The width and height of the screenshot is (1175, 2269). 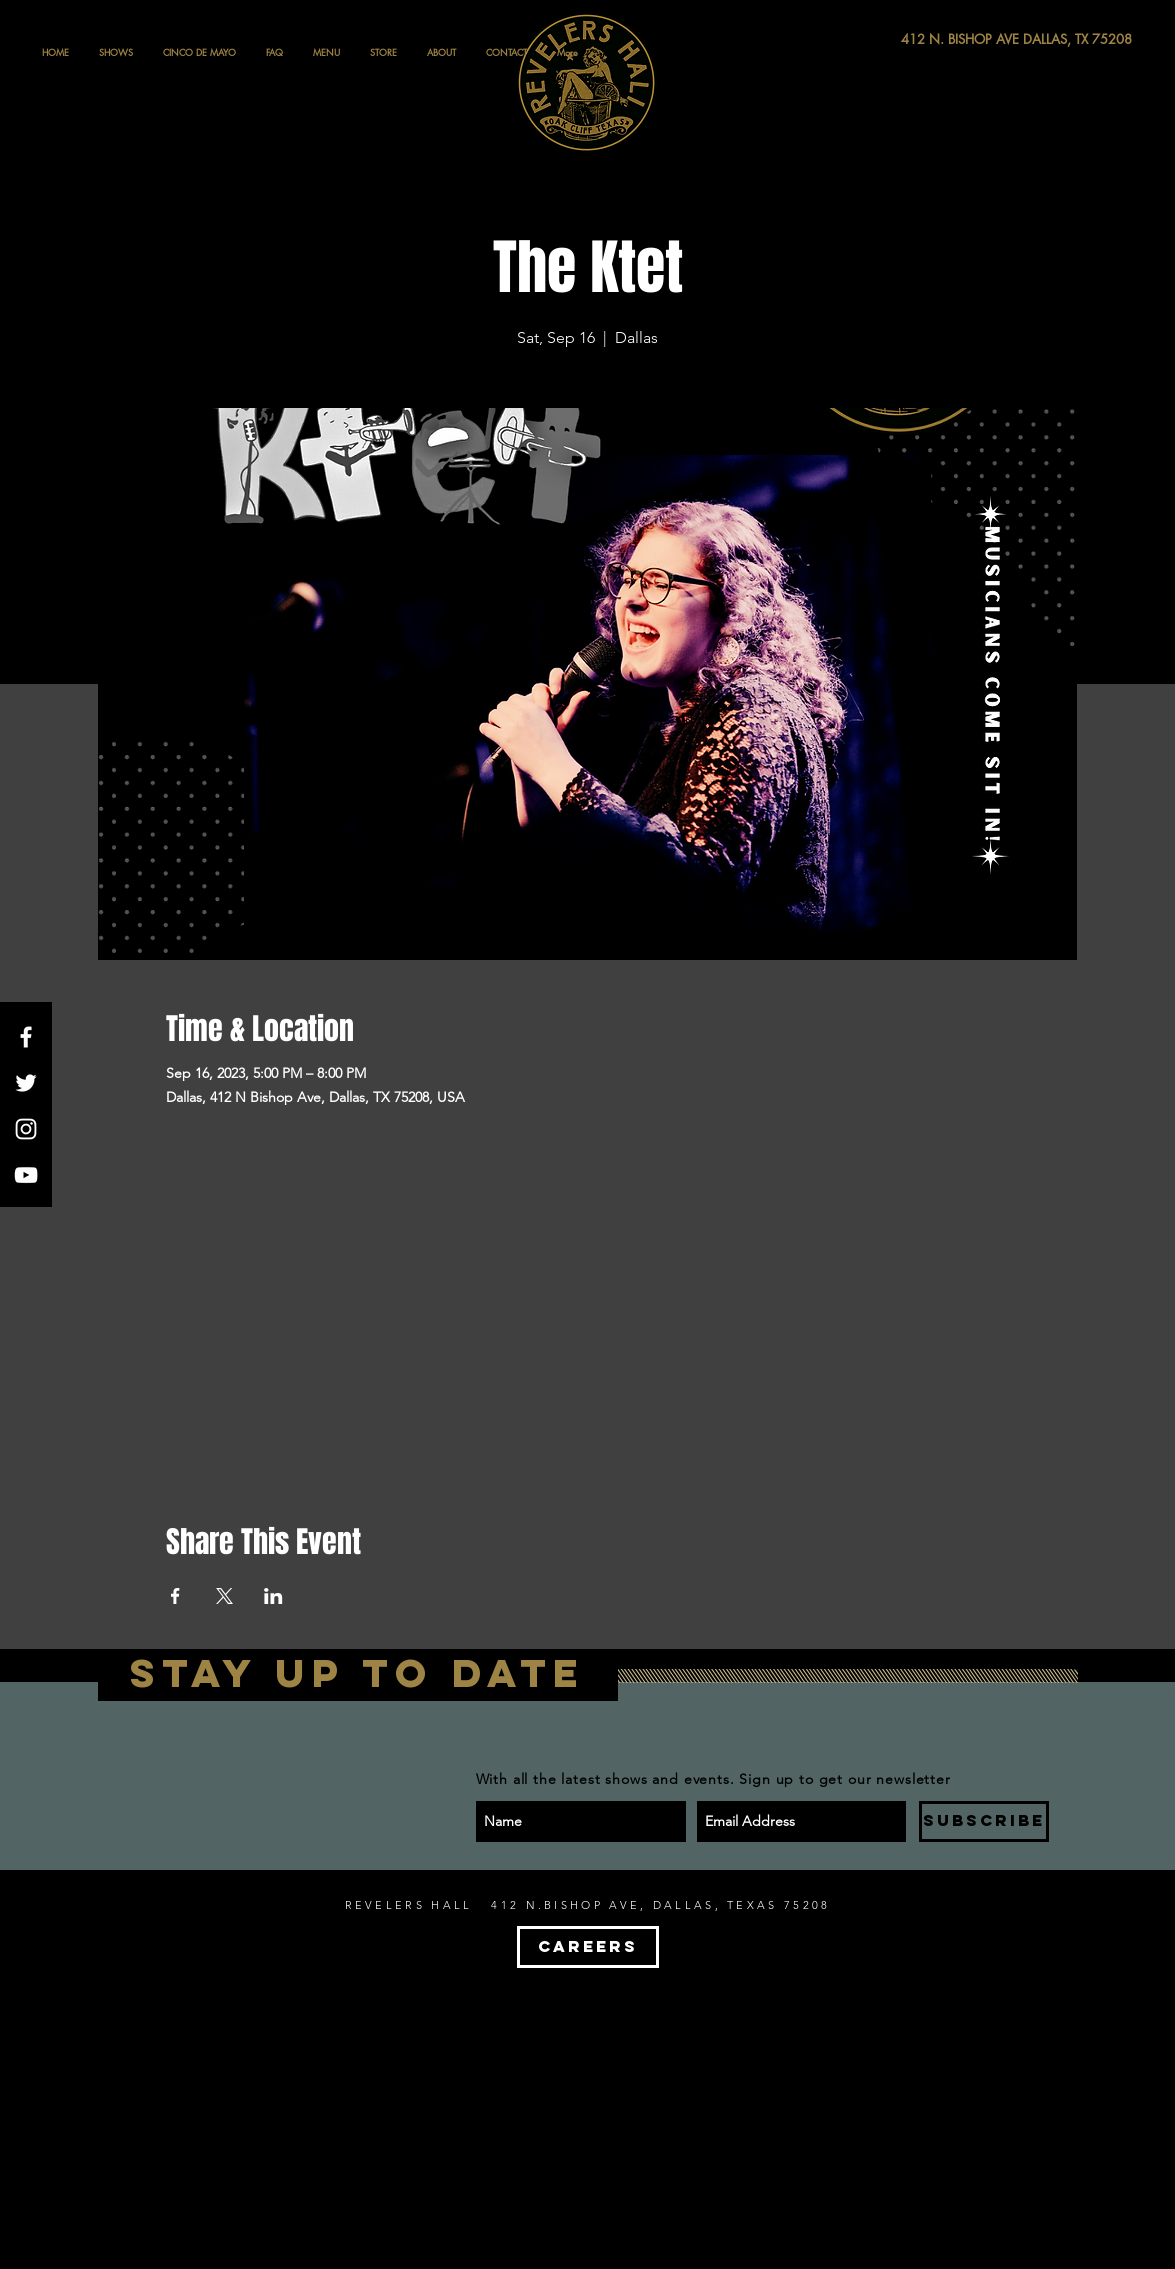 I want to click on [Share event on LinkedIn], so click(x=273, y=1596).